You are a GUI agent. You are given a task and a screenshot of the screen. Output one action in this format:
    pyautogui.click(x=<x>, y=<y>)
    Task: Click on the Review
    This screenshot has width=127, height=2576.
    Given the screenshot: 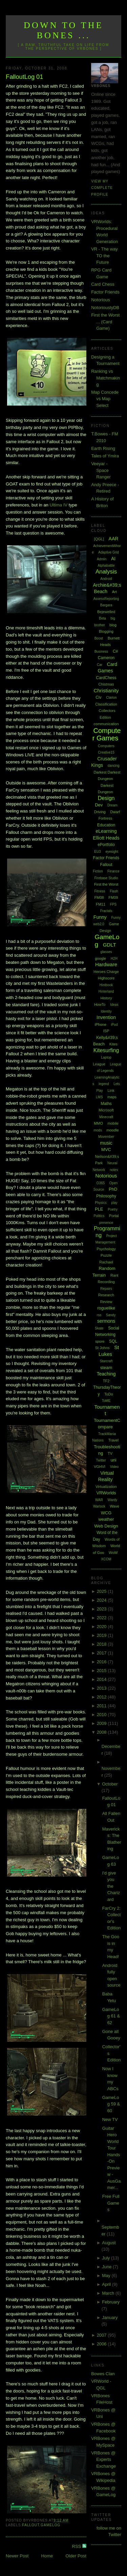 What is the action you would take?
    pyautogui.click(x=106, y=1302)
    